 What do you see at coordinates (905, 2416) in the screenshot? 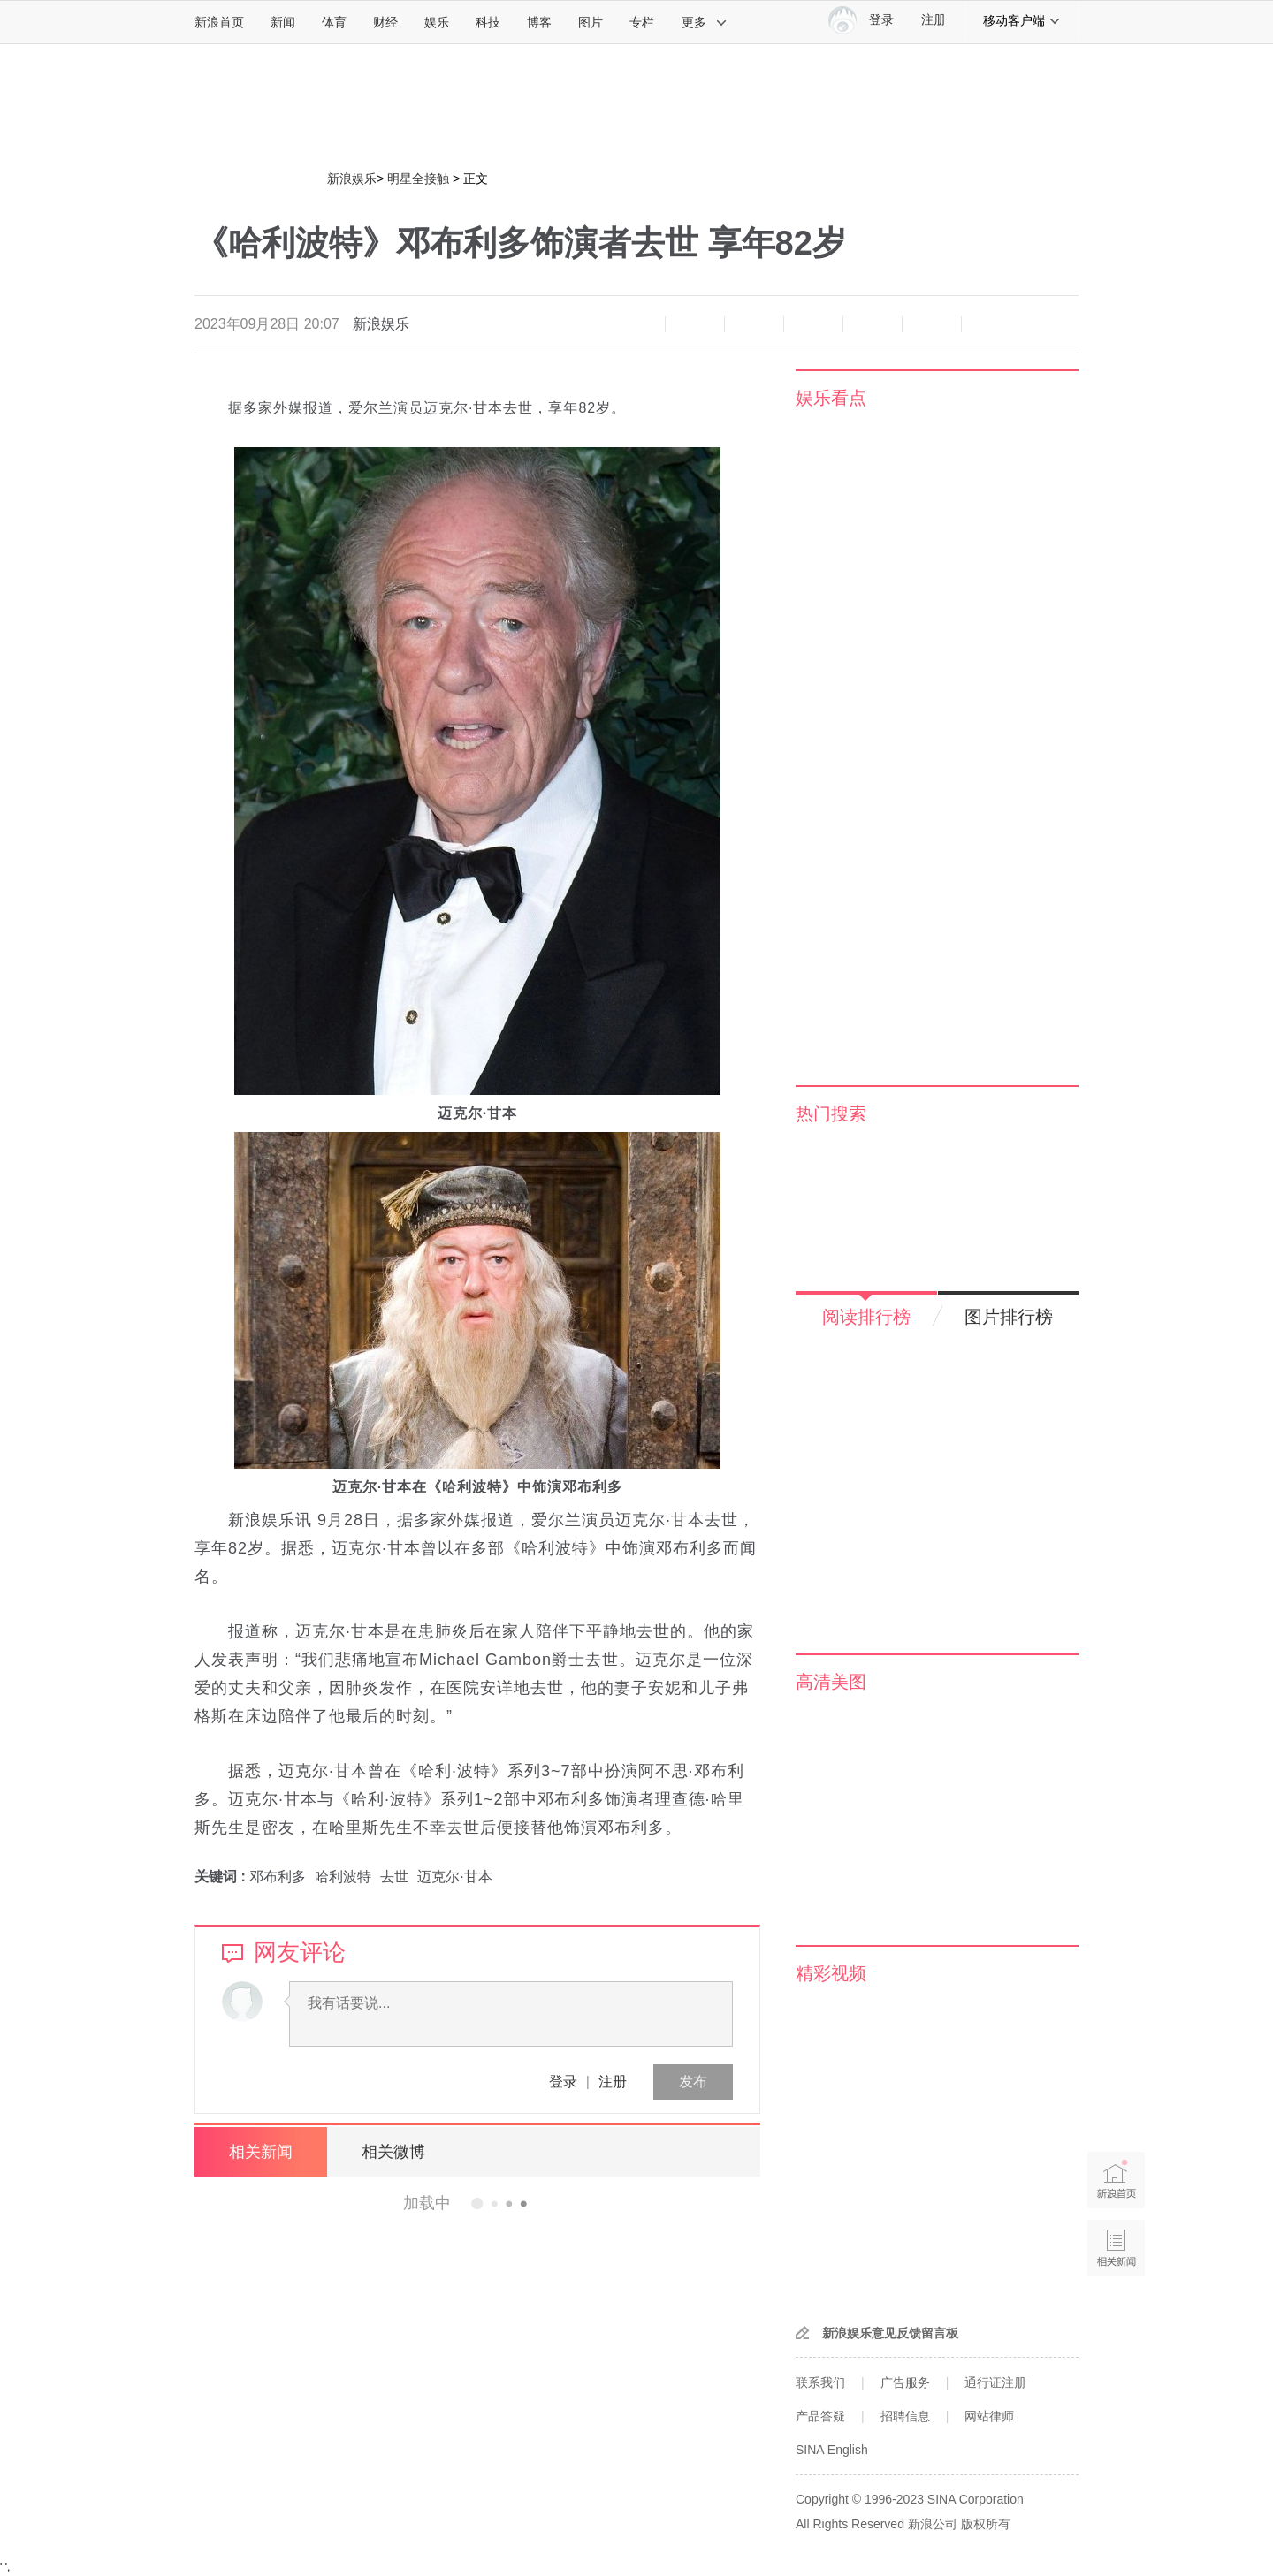
I see `招聘信息` at bounding box center [905, 2416].